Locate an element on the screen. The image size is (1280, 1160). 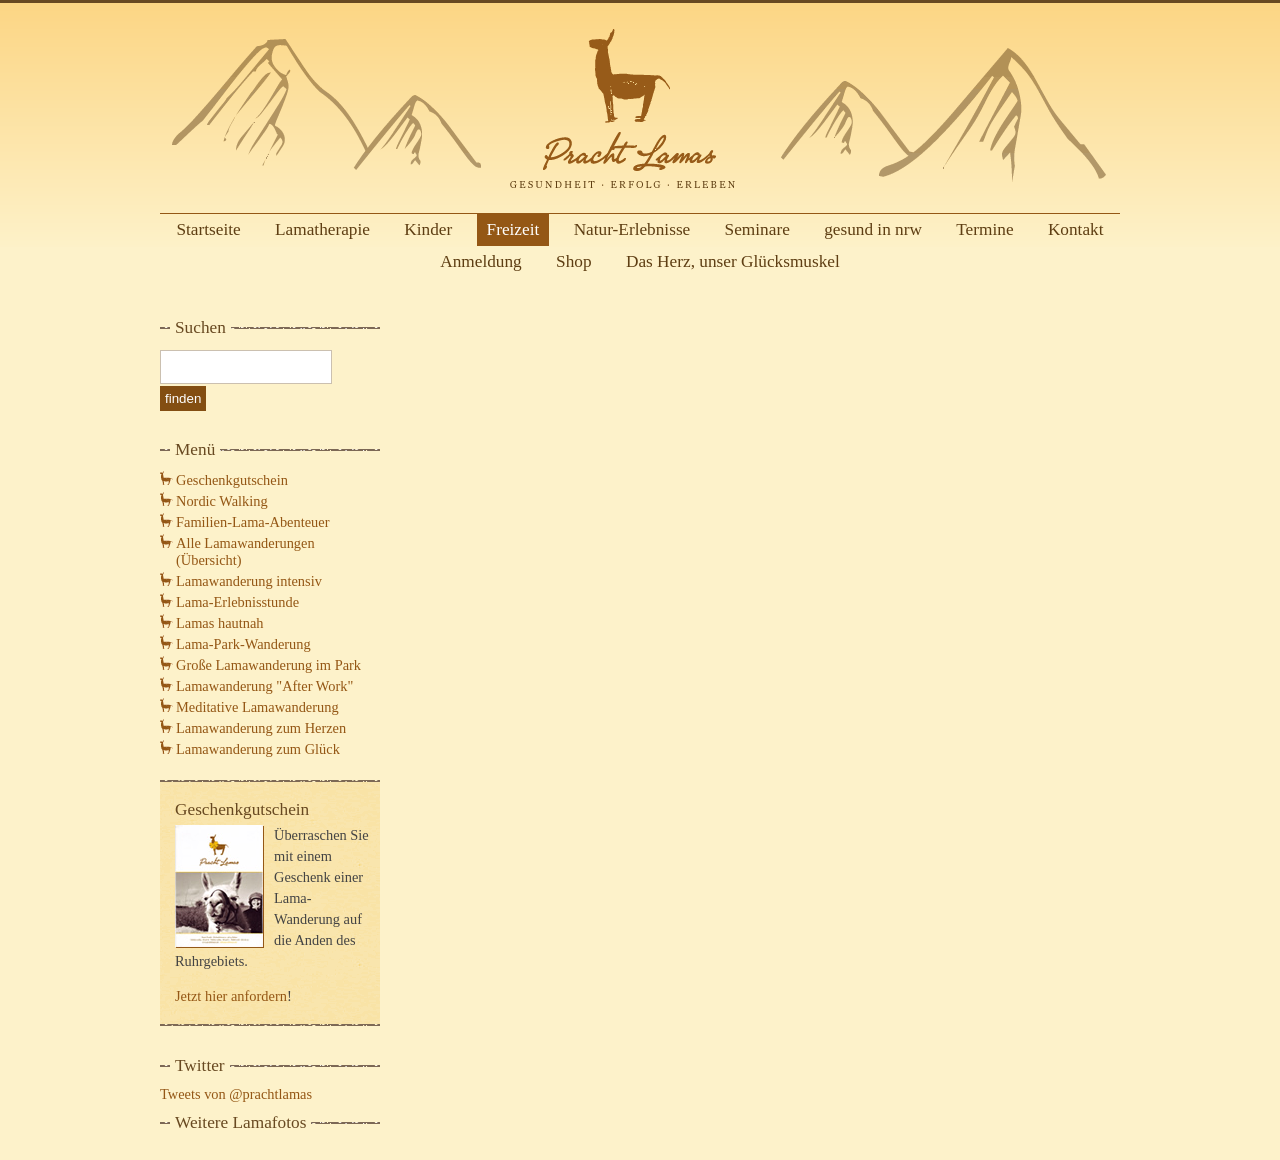
Startseite is located at coordinates (208, 229).